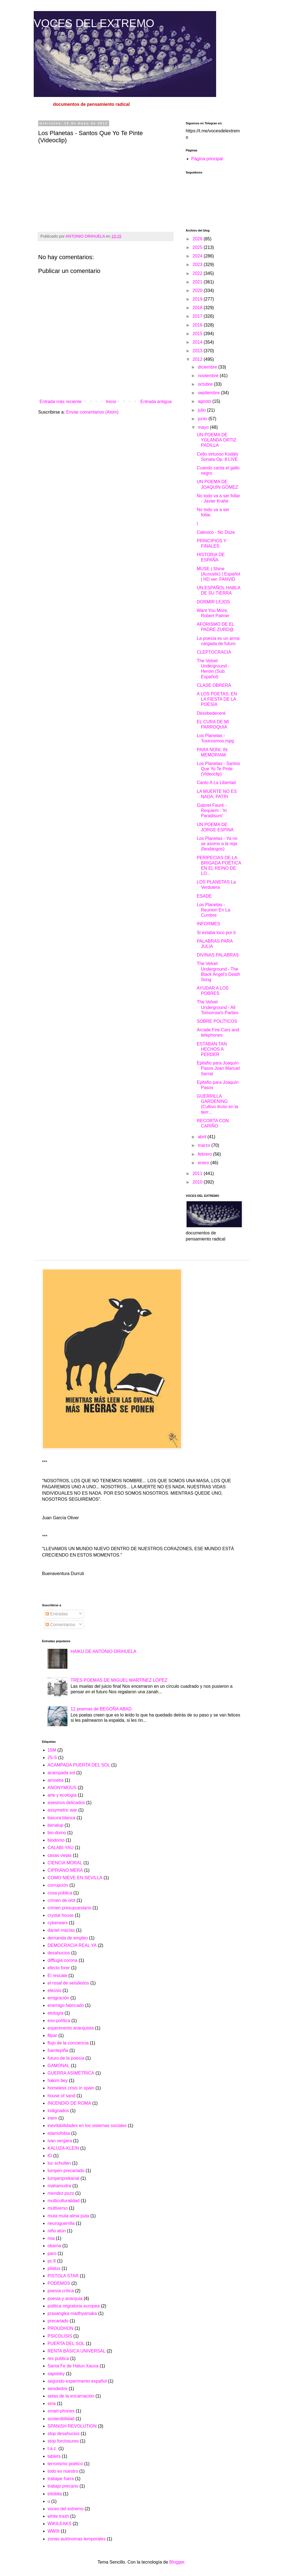 The height and width of the screenshot is (2576, 283). I want to click on arte y ecología, so click(62, 1795).